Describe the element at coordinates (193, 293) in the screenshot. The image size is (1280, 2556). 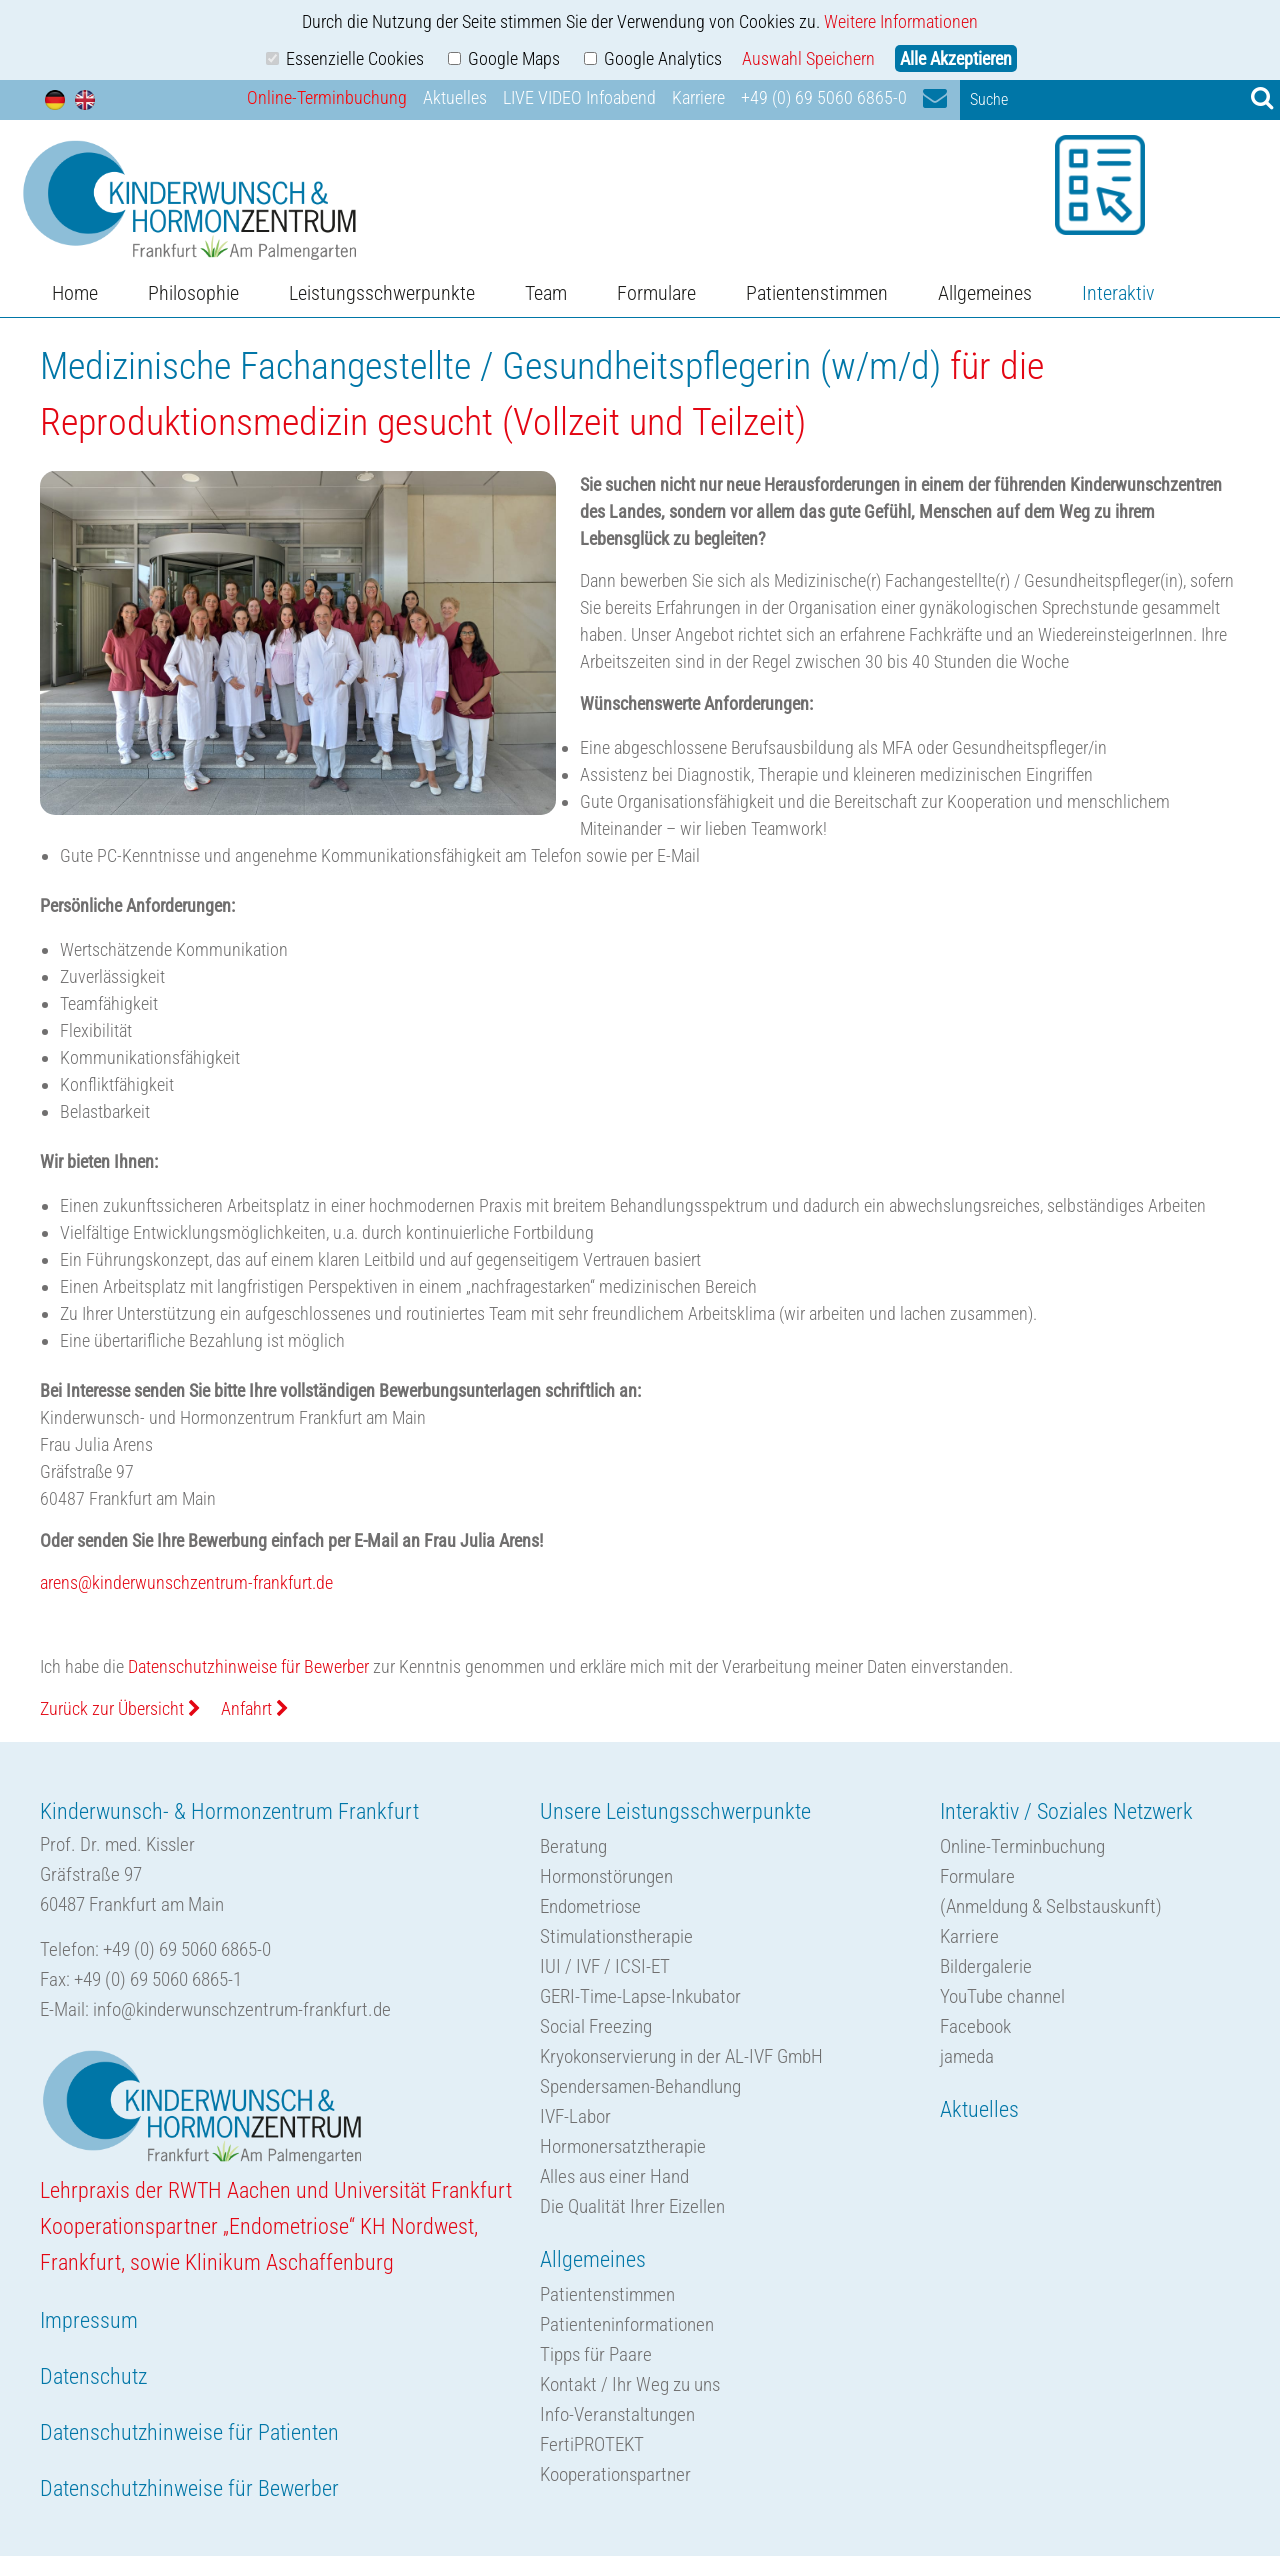
I see `Philosophie` at that location.